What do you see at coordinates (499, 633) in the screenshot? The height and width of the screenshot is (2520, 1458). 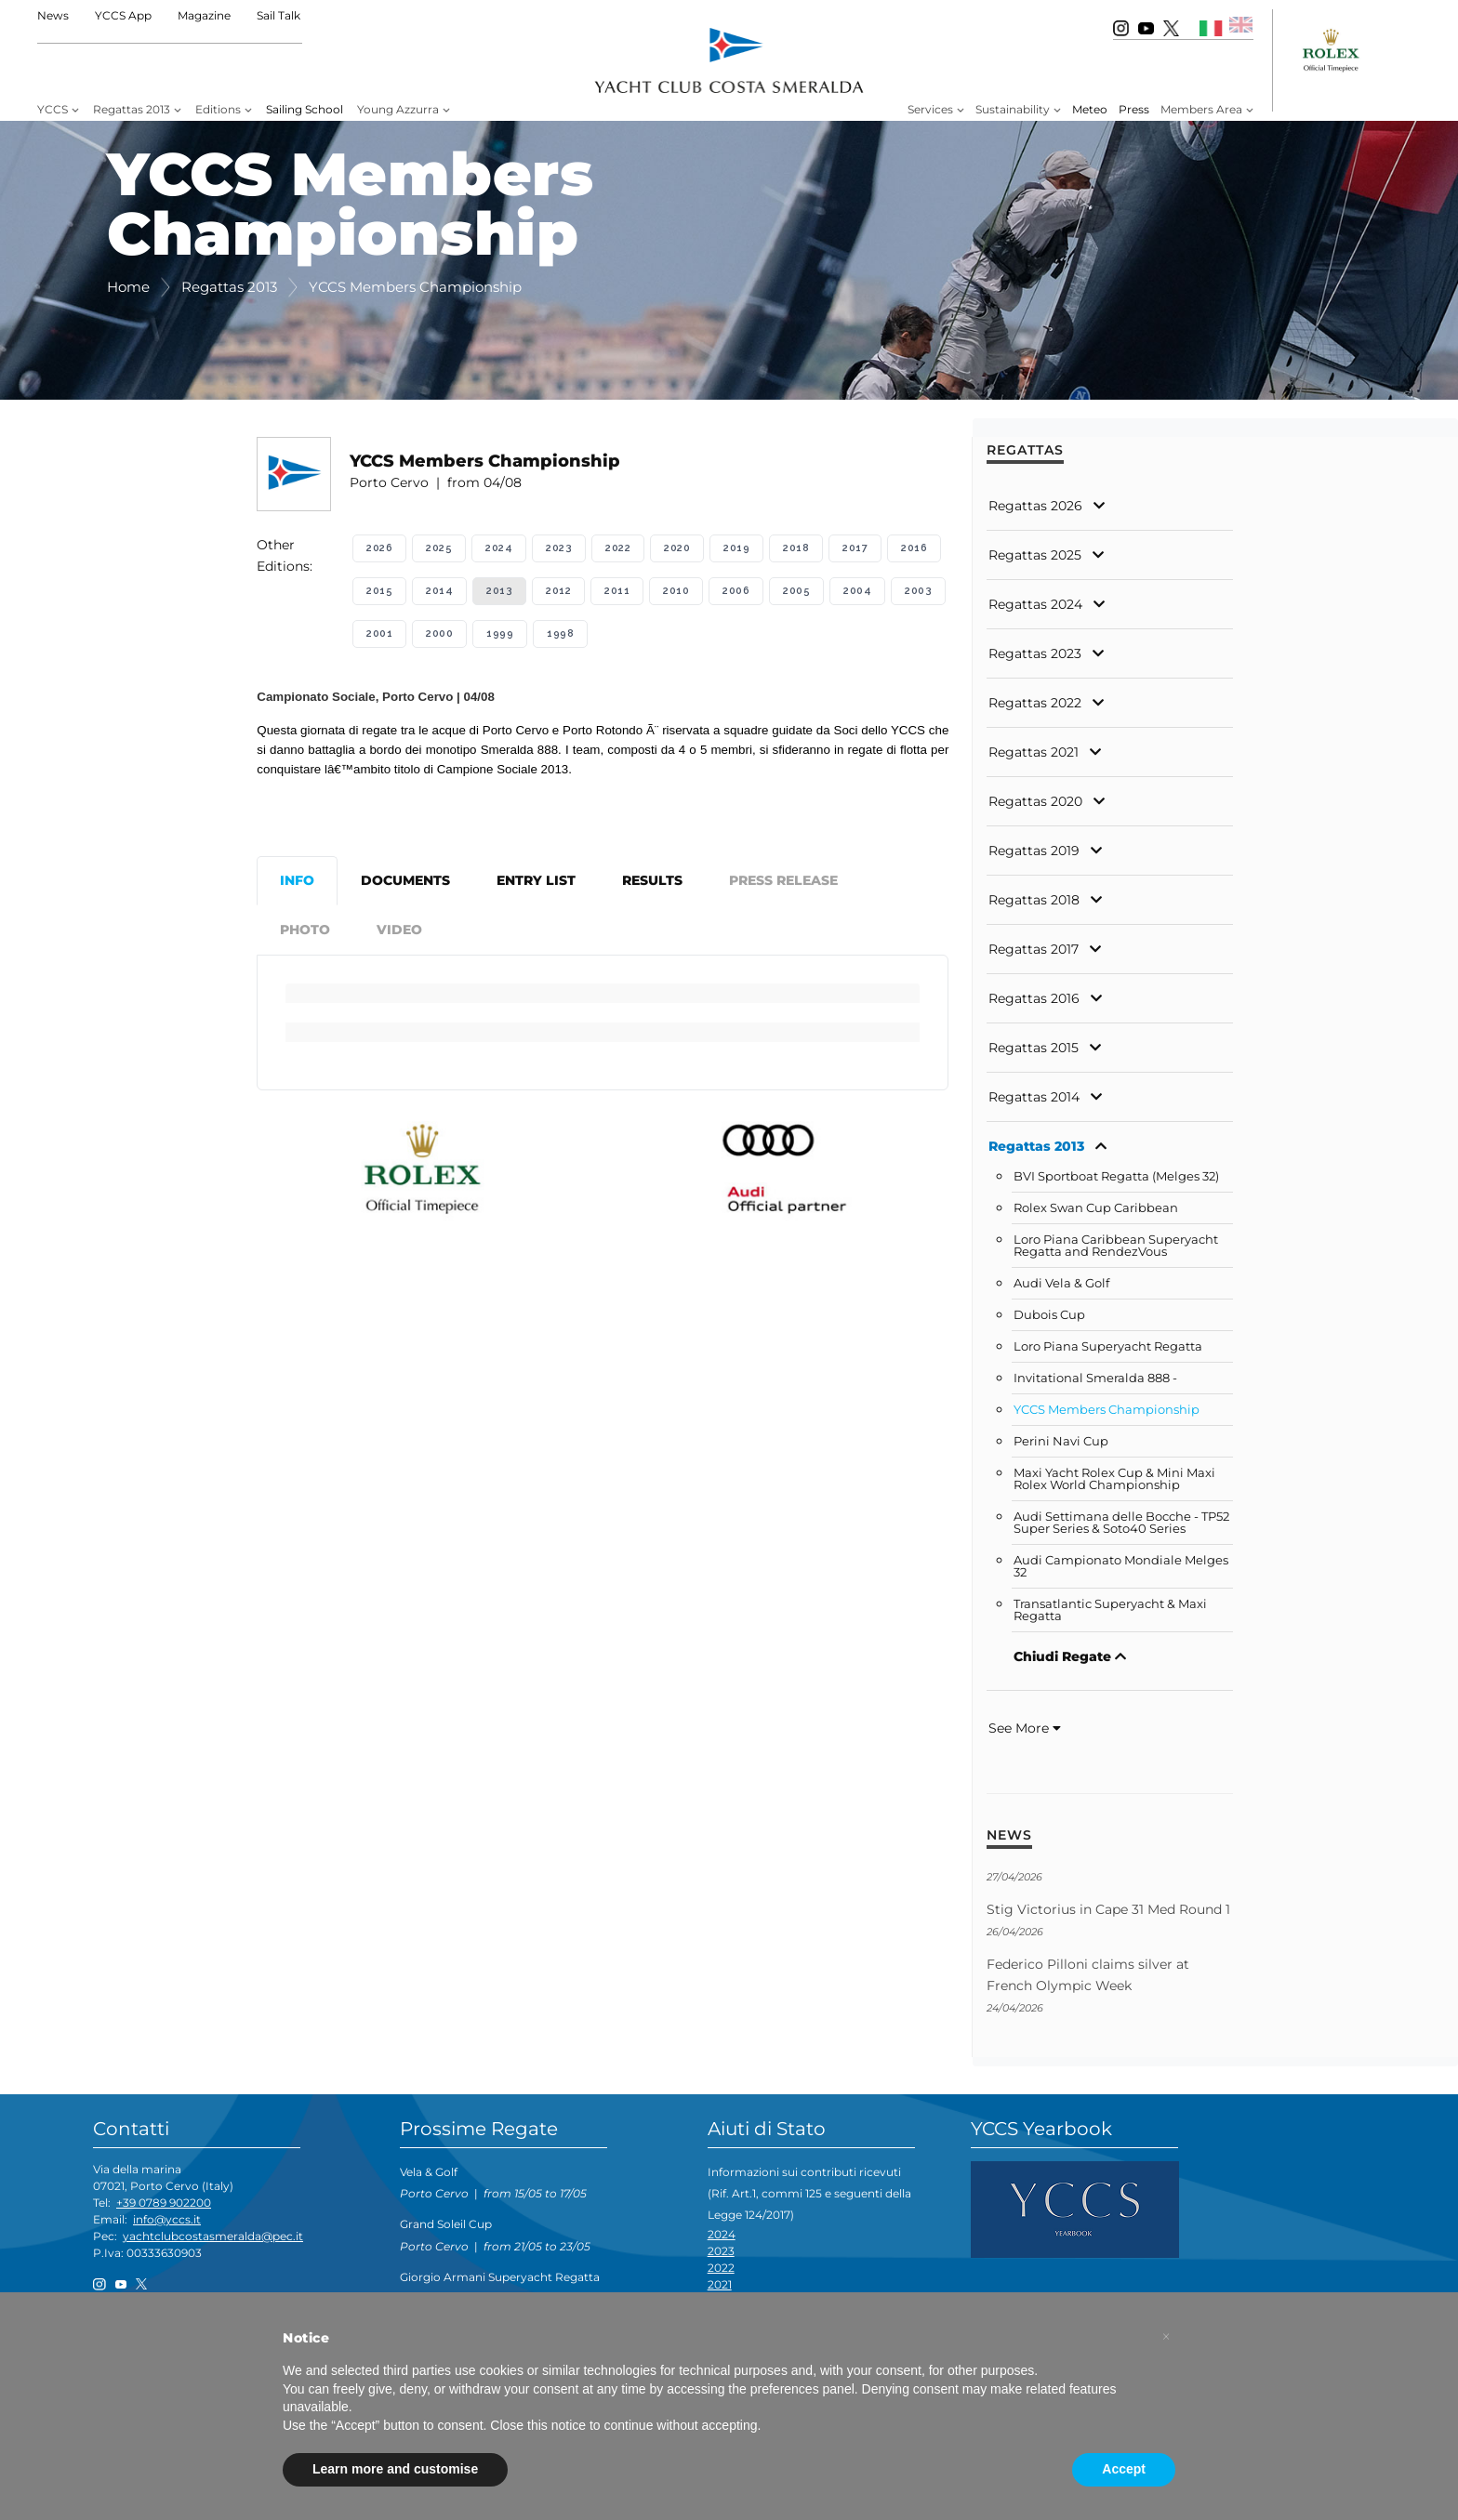 I see `1999` at bounding box center [499, 633].